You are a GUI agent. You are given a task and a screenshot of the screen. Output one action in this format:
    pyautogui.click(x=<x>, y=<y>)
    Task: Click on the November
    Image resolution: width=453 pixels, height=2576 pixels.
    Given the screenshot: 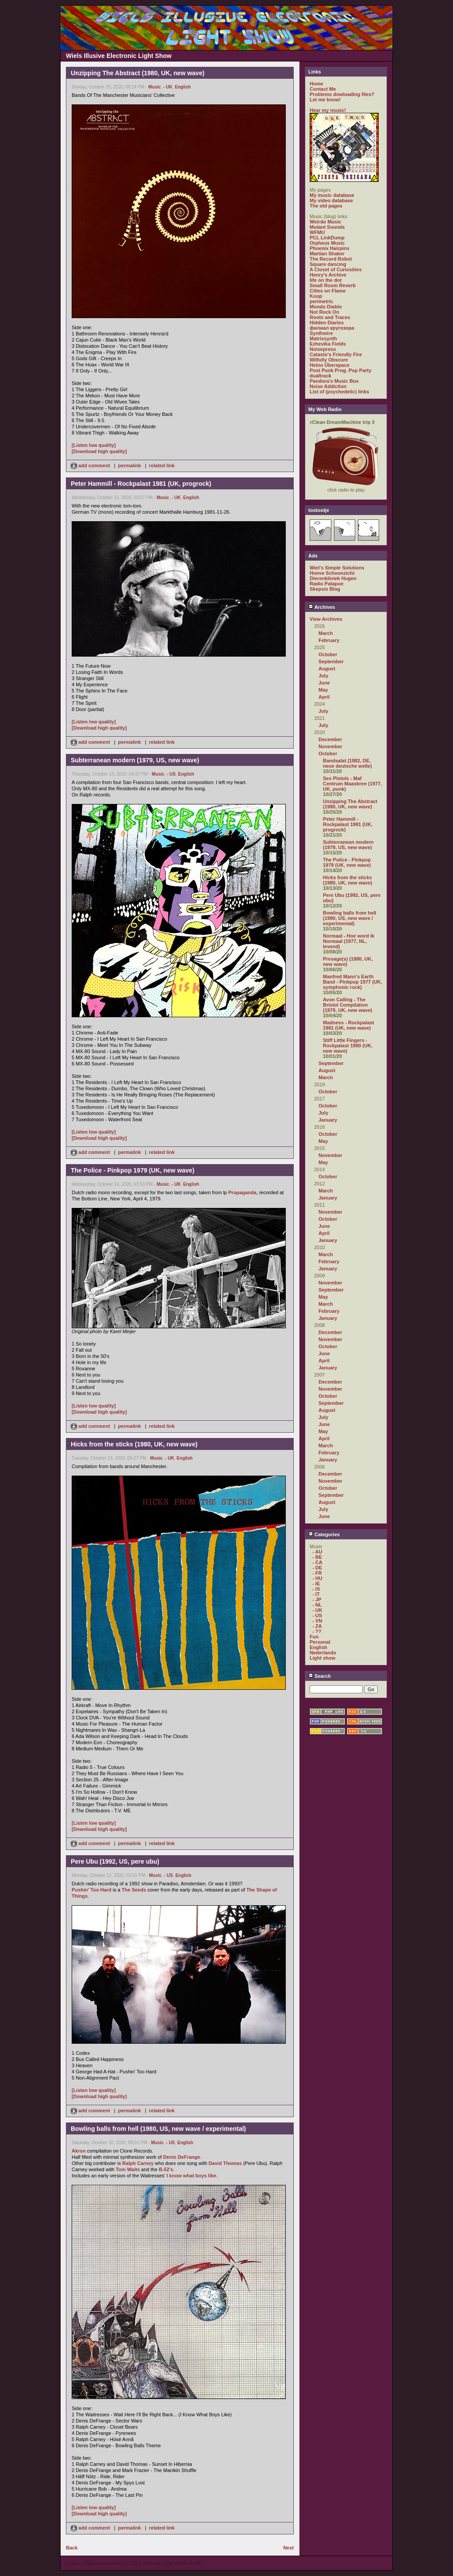 What is the action you would take?
    pyautogui.click(x=330, y=746)
    